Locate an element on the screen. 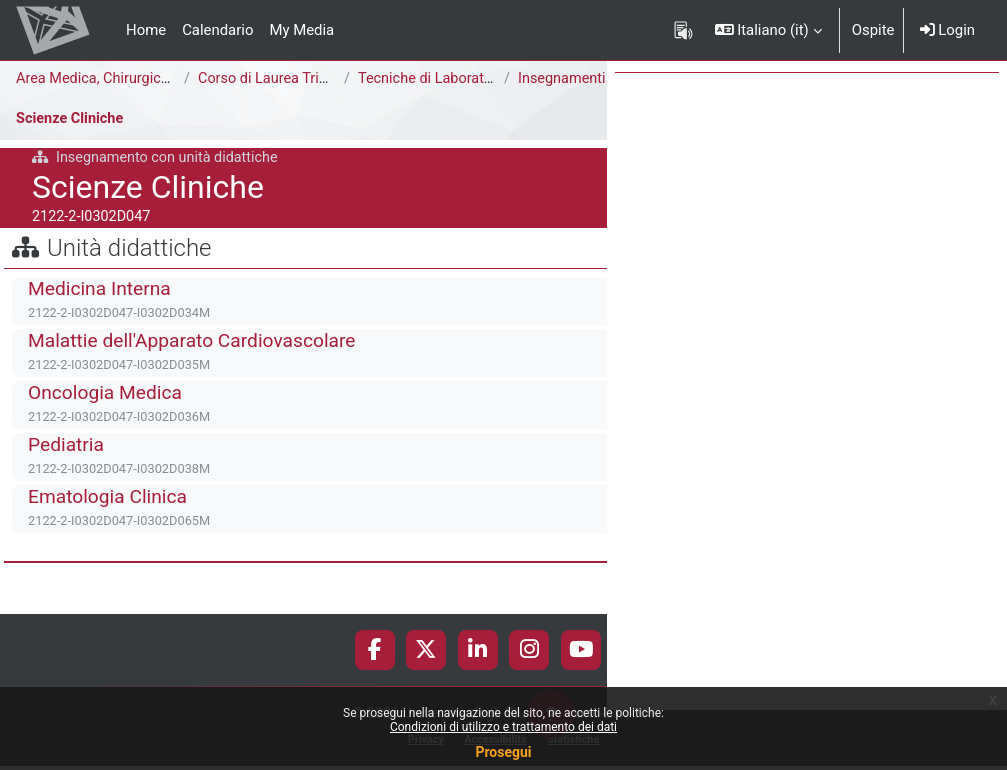  Prosegui is located at coordinates (503, 752).